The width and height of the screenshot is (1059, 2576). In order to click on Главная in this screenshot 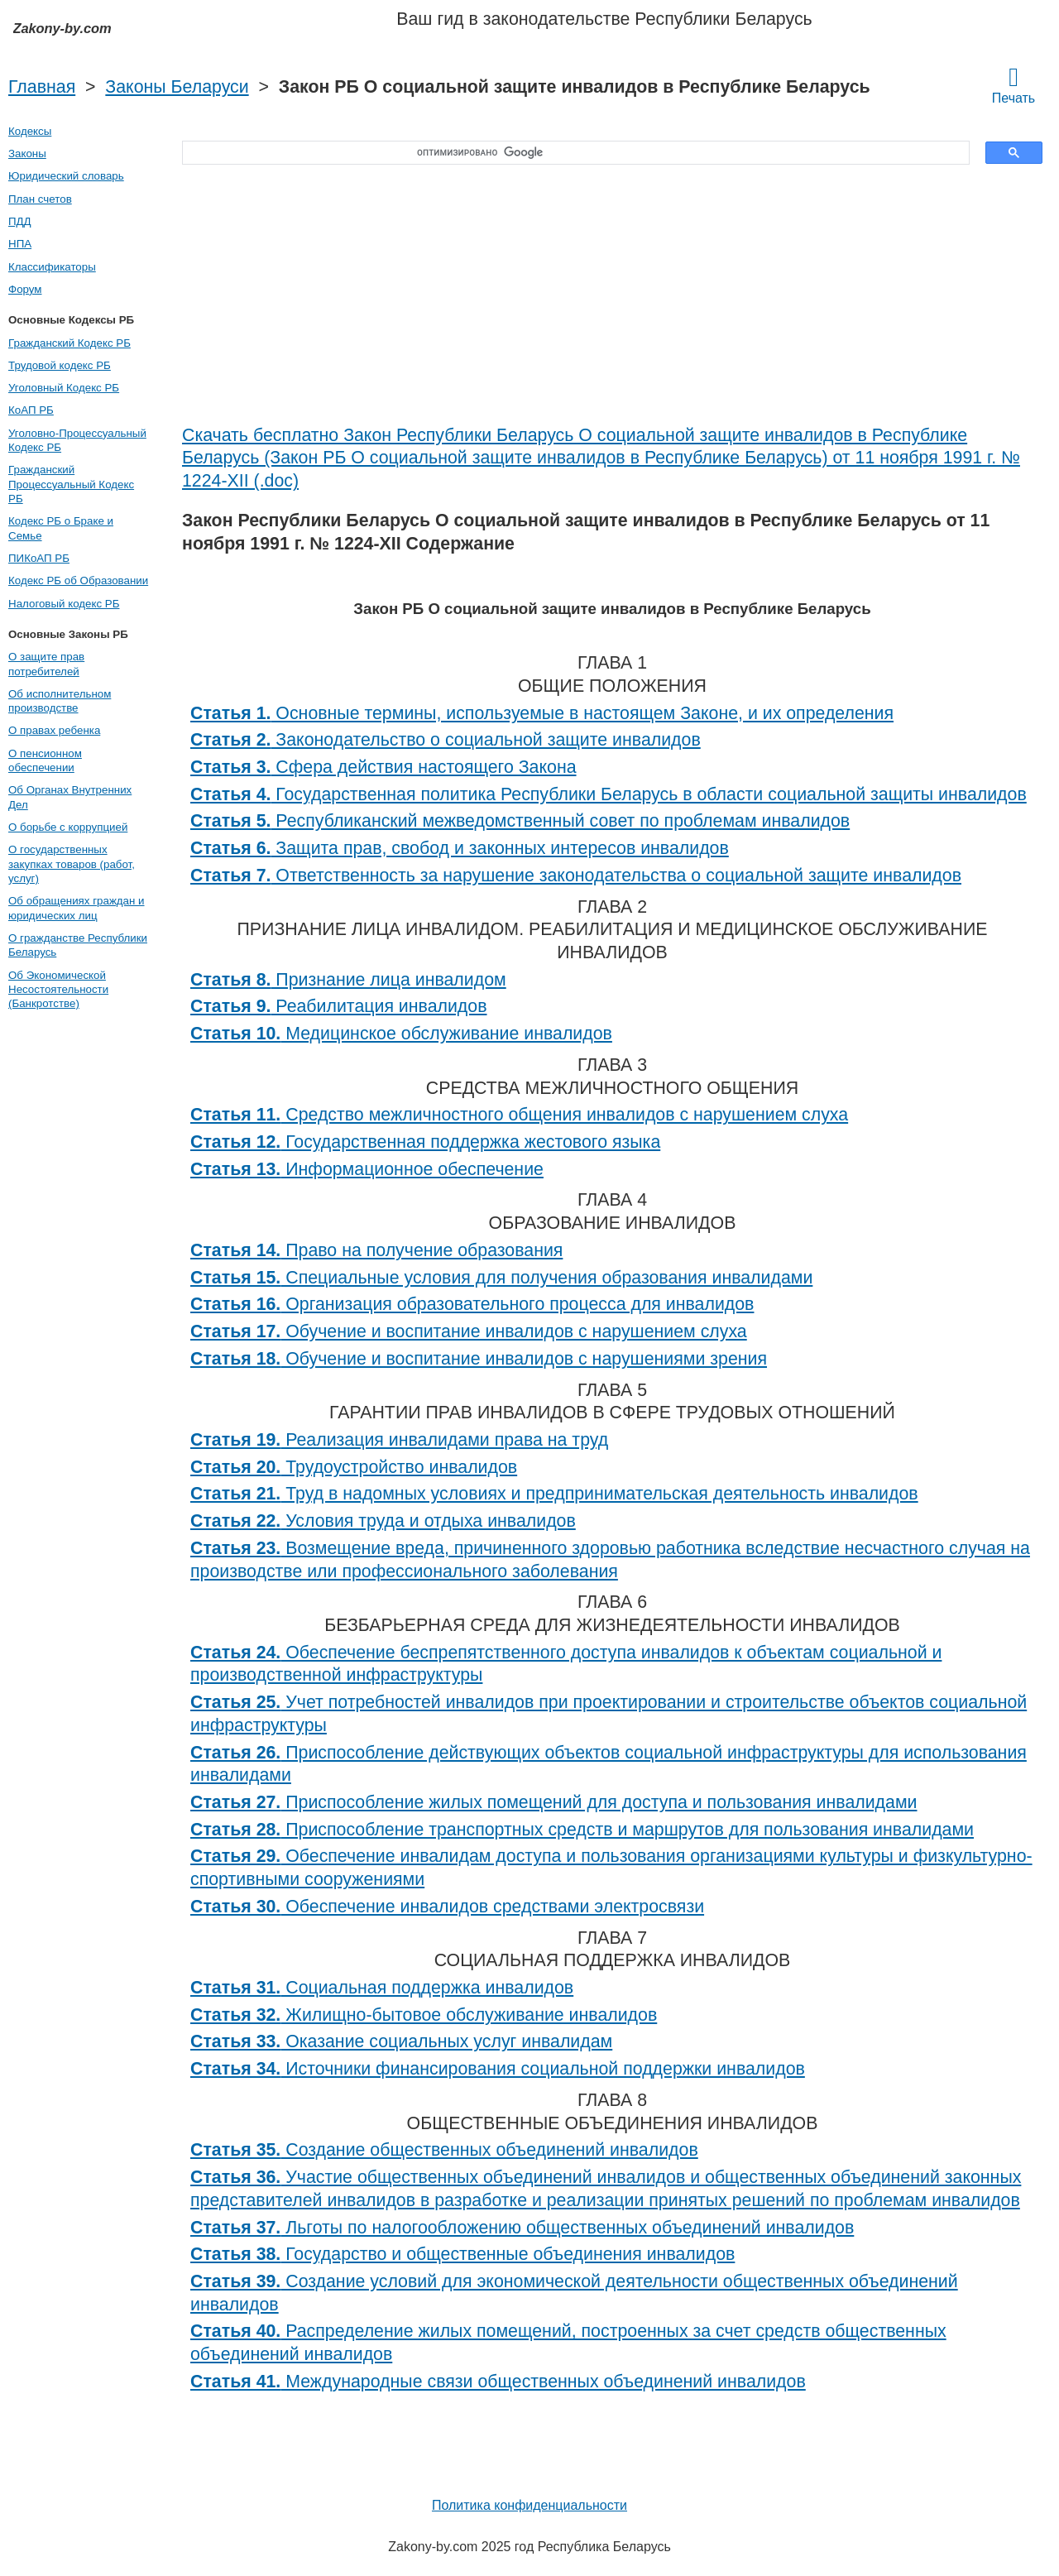, I will do `click(41, 87)`.